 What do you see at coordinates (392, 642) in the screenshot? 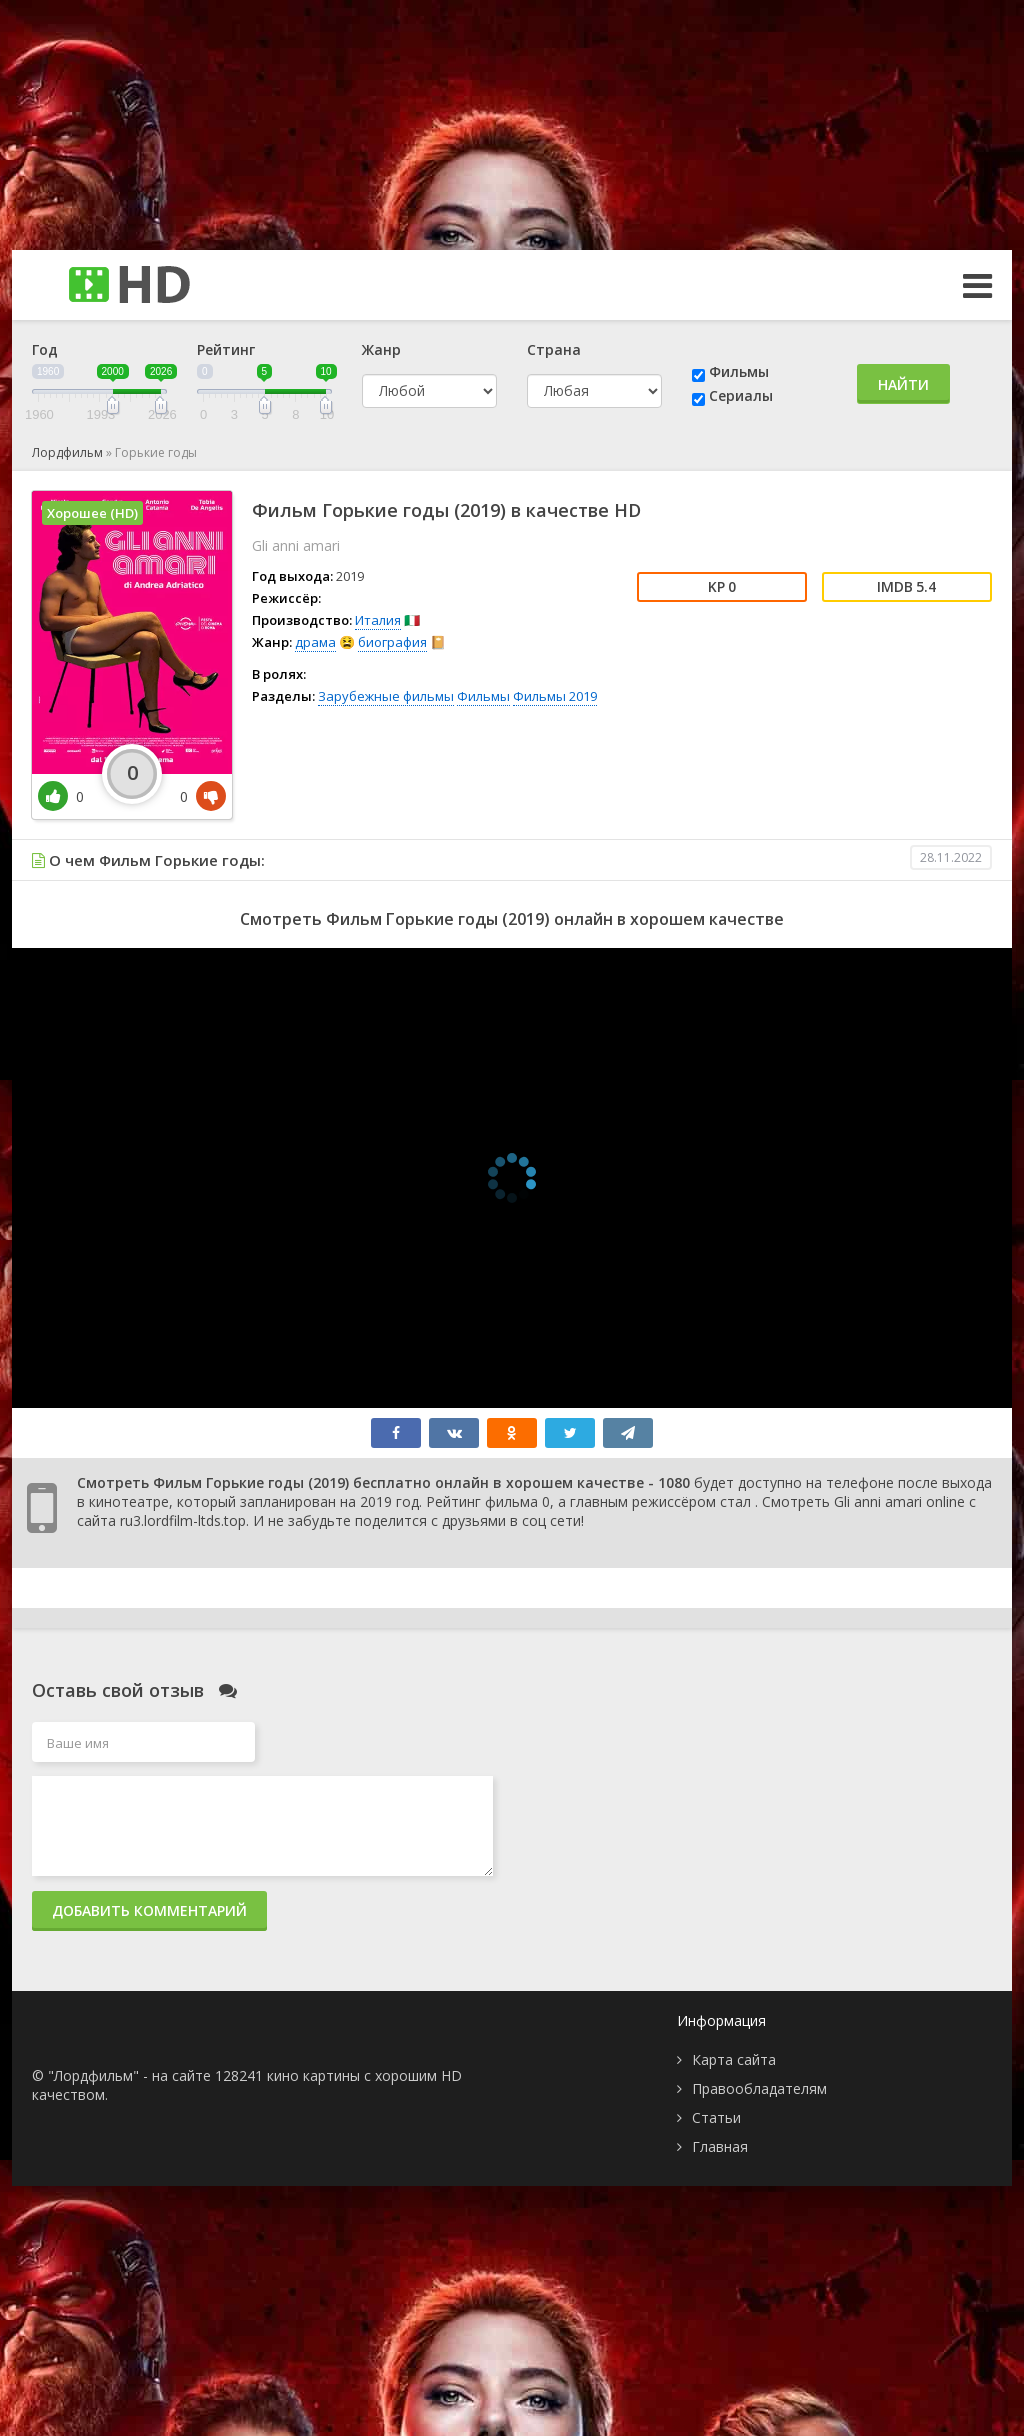
I see `биография` at bounding box center [392, 642].